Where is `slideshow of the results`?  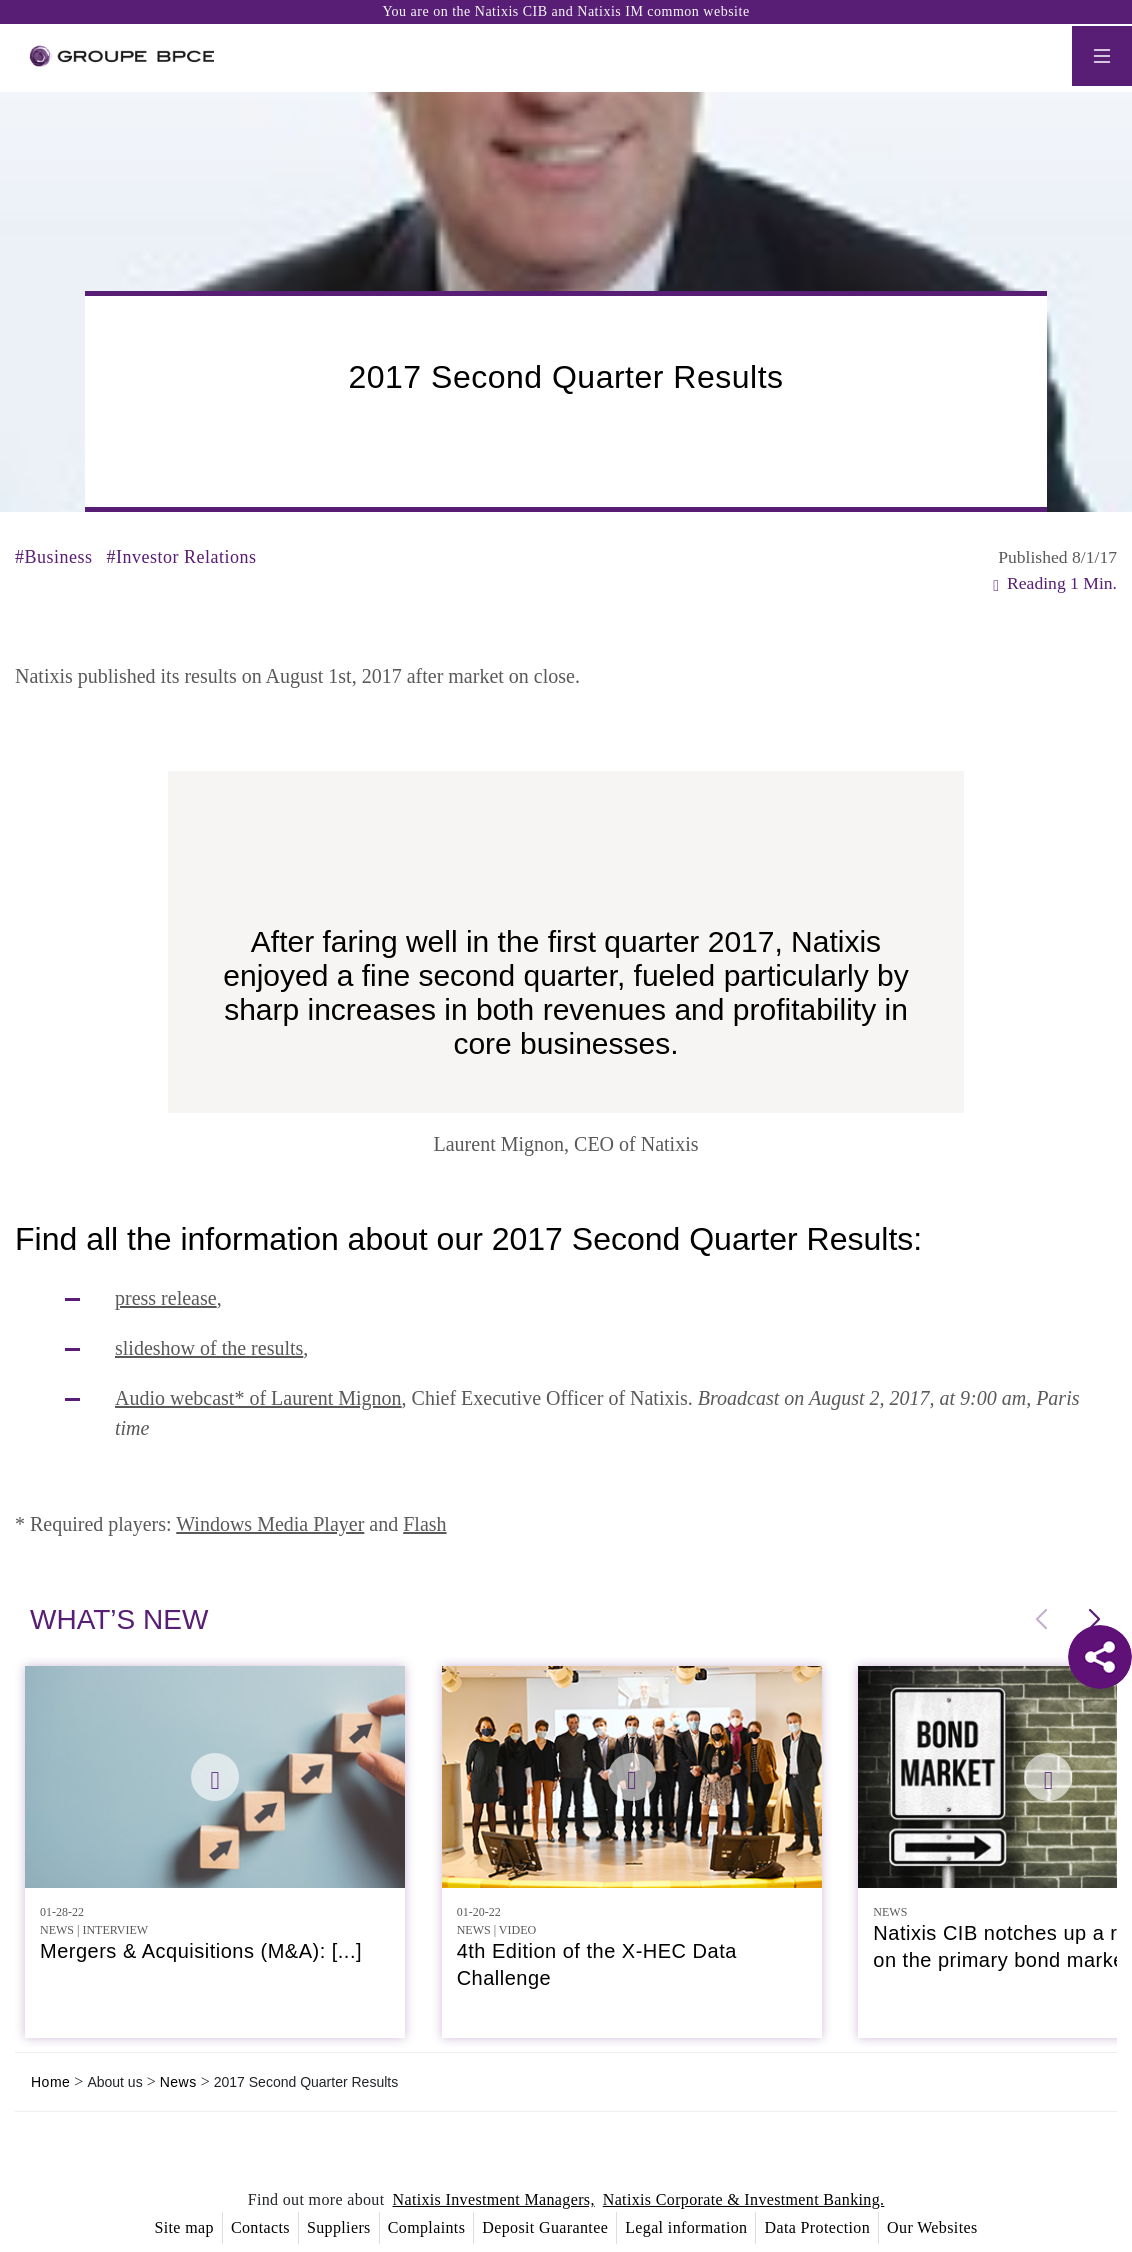 slideshow of the results is located at coordinates (209, 1348).